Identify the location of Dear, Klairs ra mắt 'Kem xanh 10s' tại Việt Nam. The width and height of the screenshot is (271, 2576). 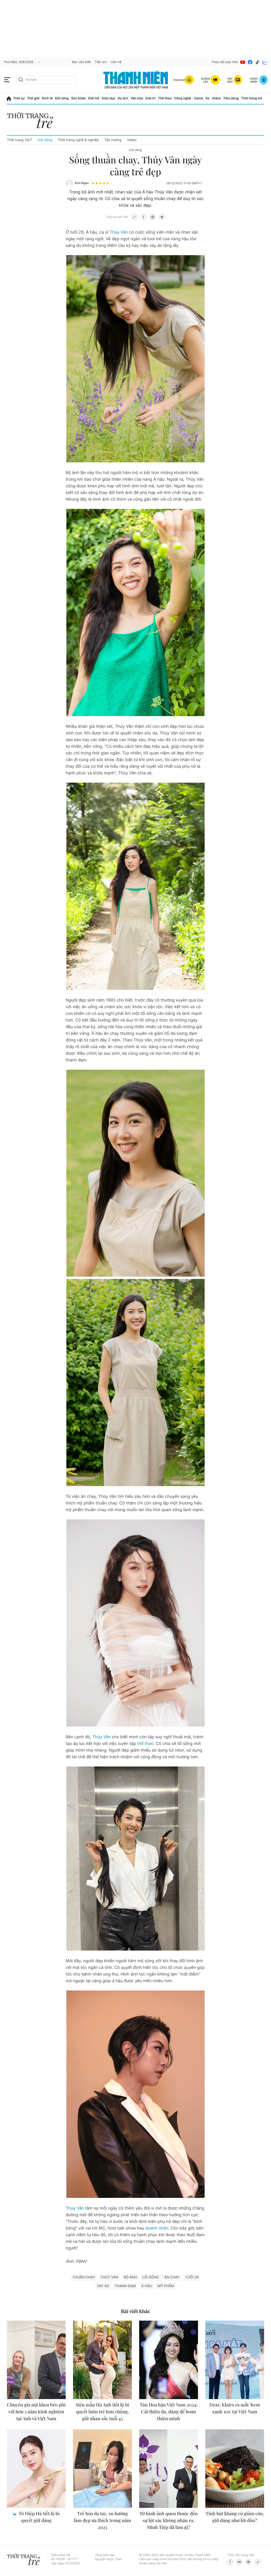
(234, 2408).